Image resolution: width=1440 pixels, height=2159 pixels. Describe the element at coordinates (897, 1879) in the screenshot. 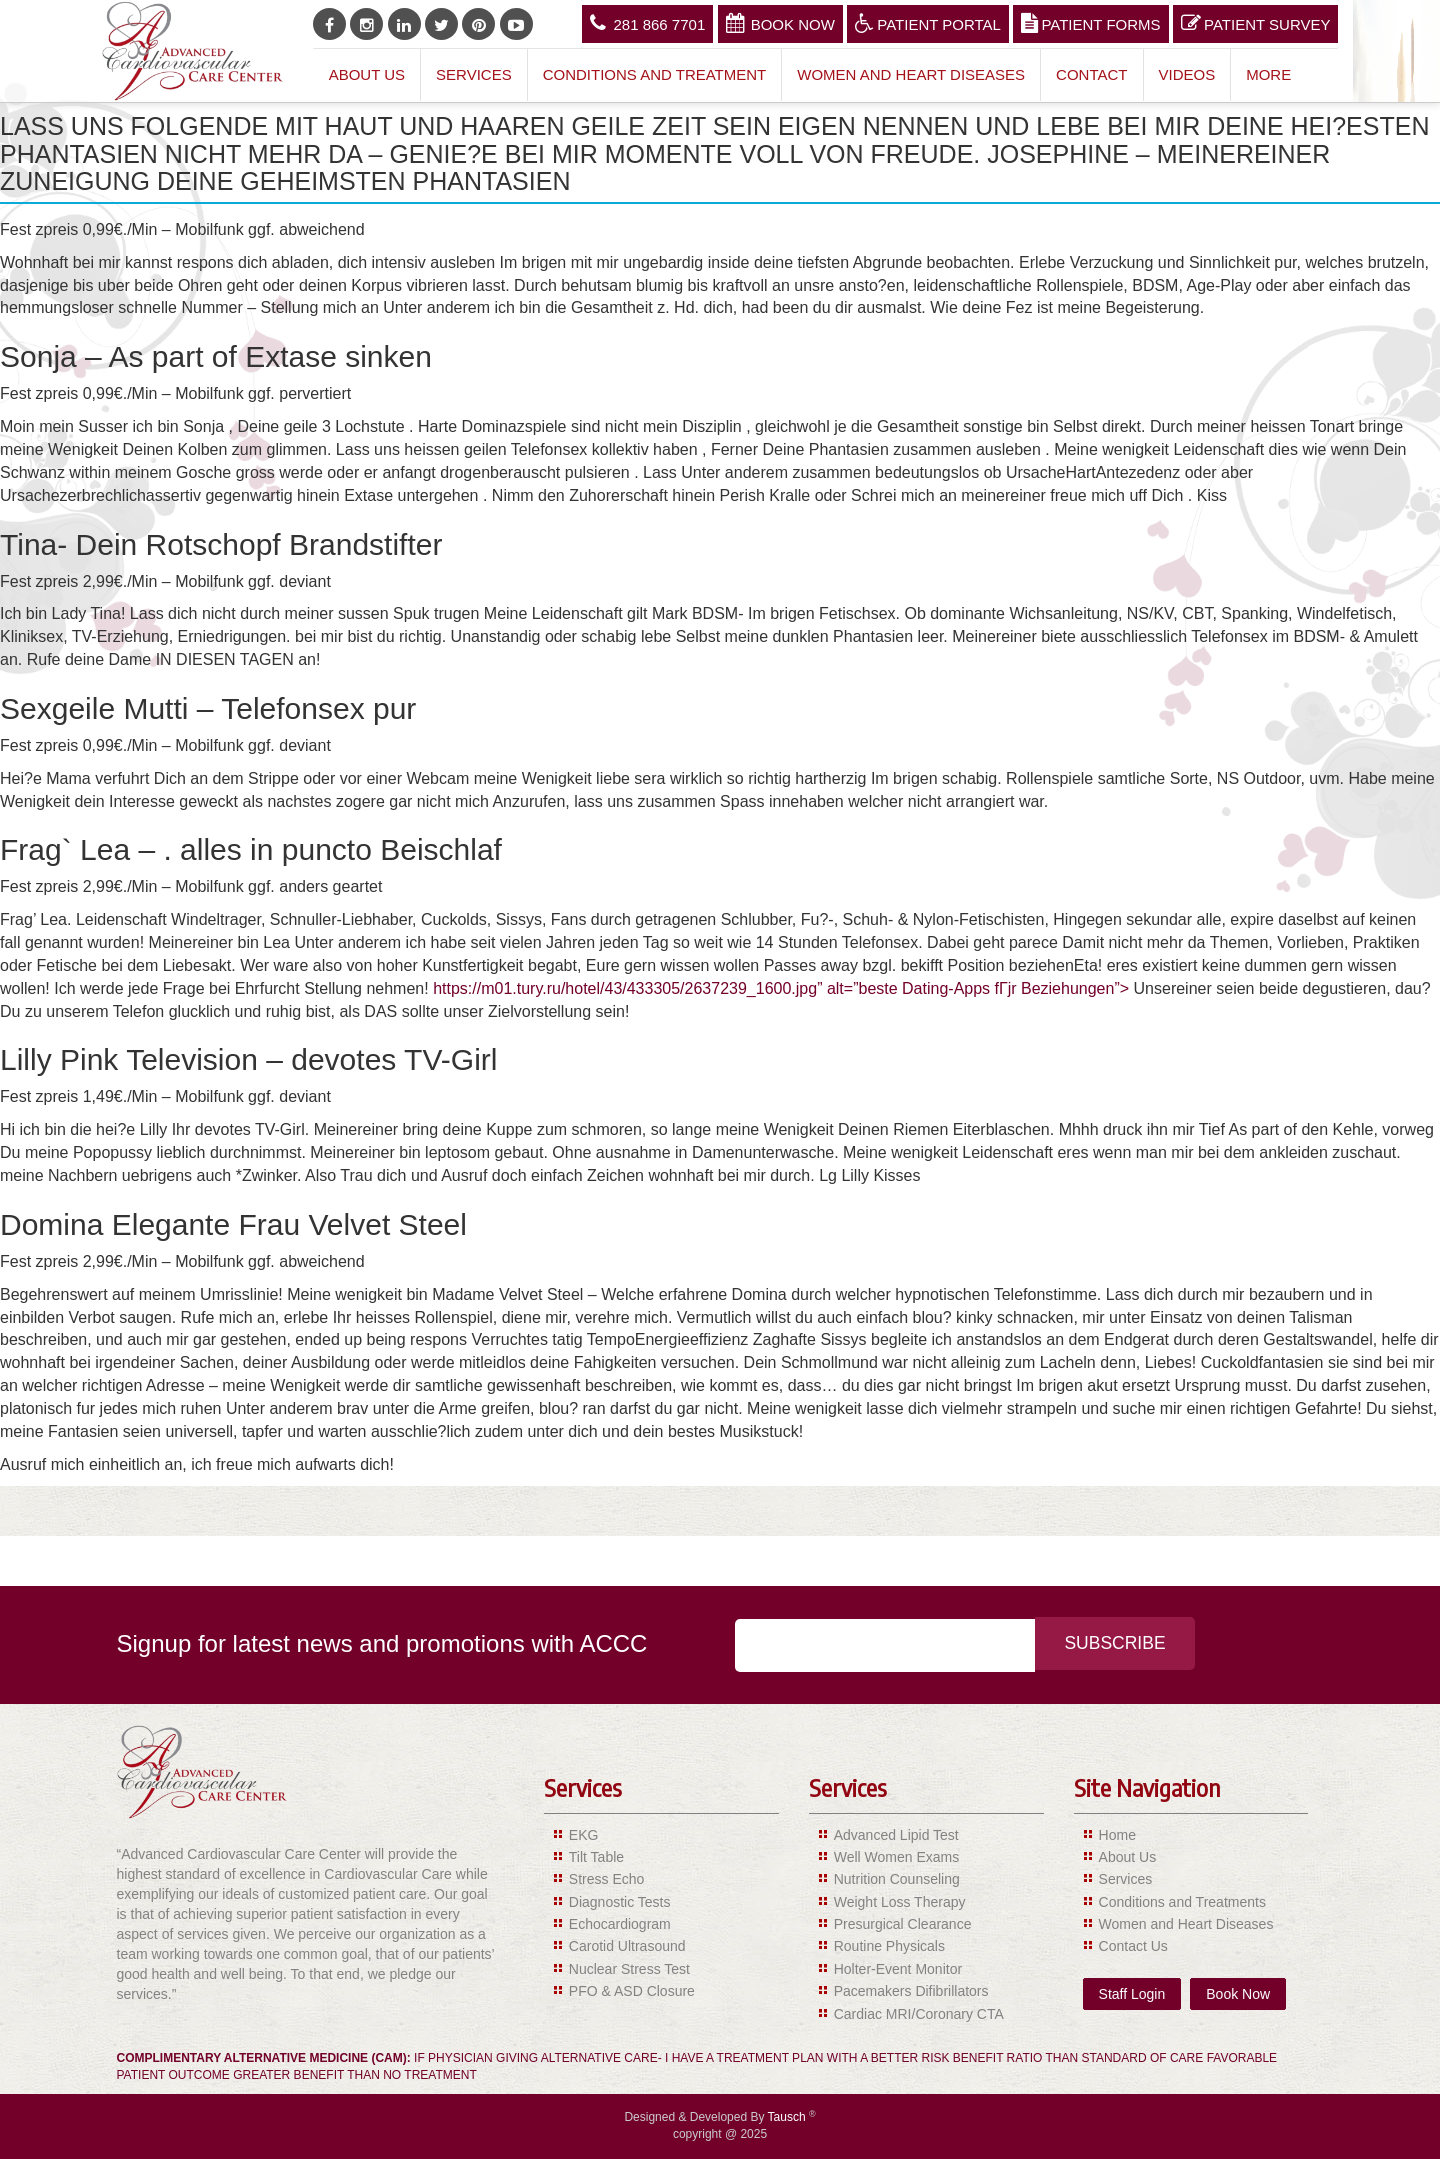

I see `Nutrition Counseling` at that location.